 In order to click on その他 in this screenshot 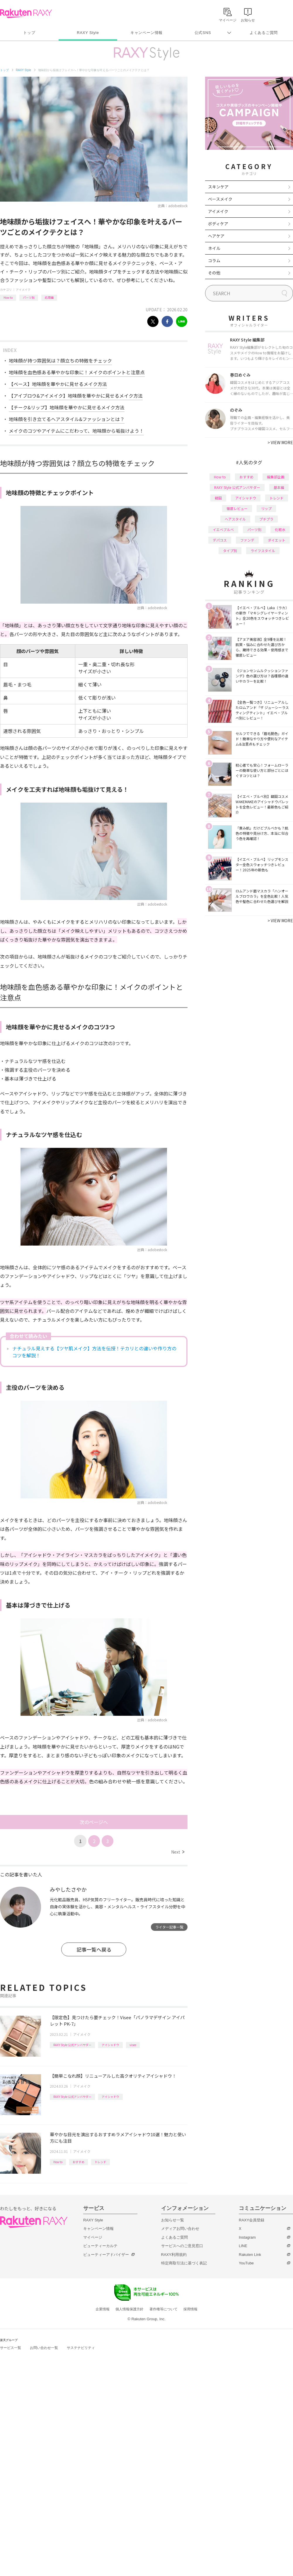, I will do `click(214, 273)`.